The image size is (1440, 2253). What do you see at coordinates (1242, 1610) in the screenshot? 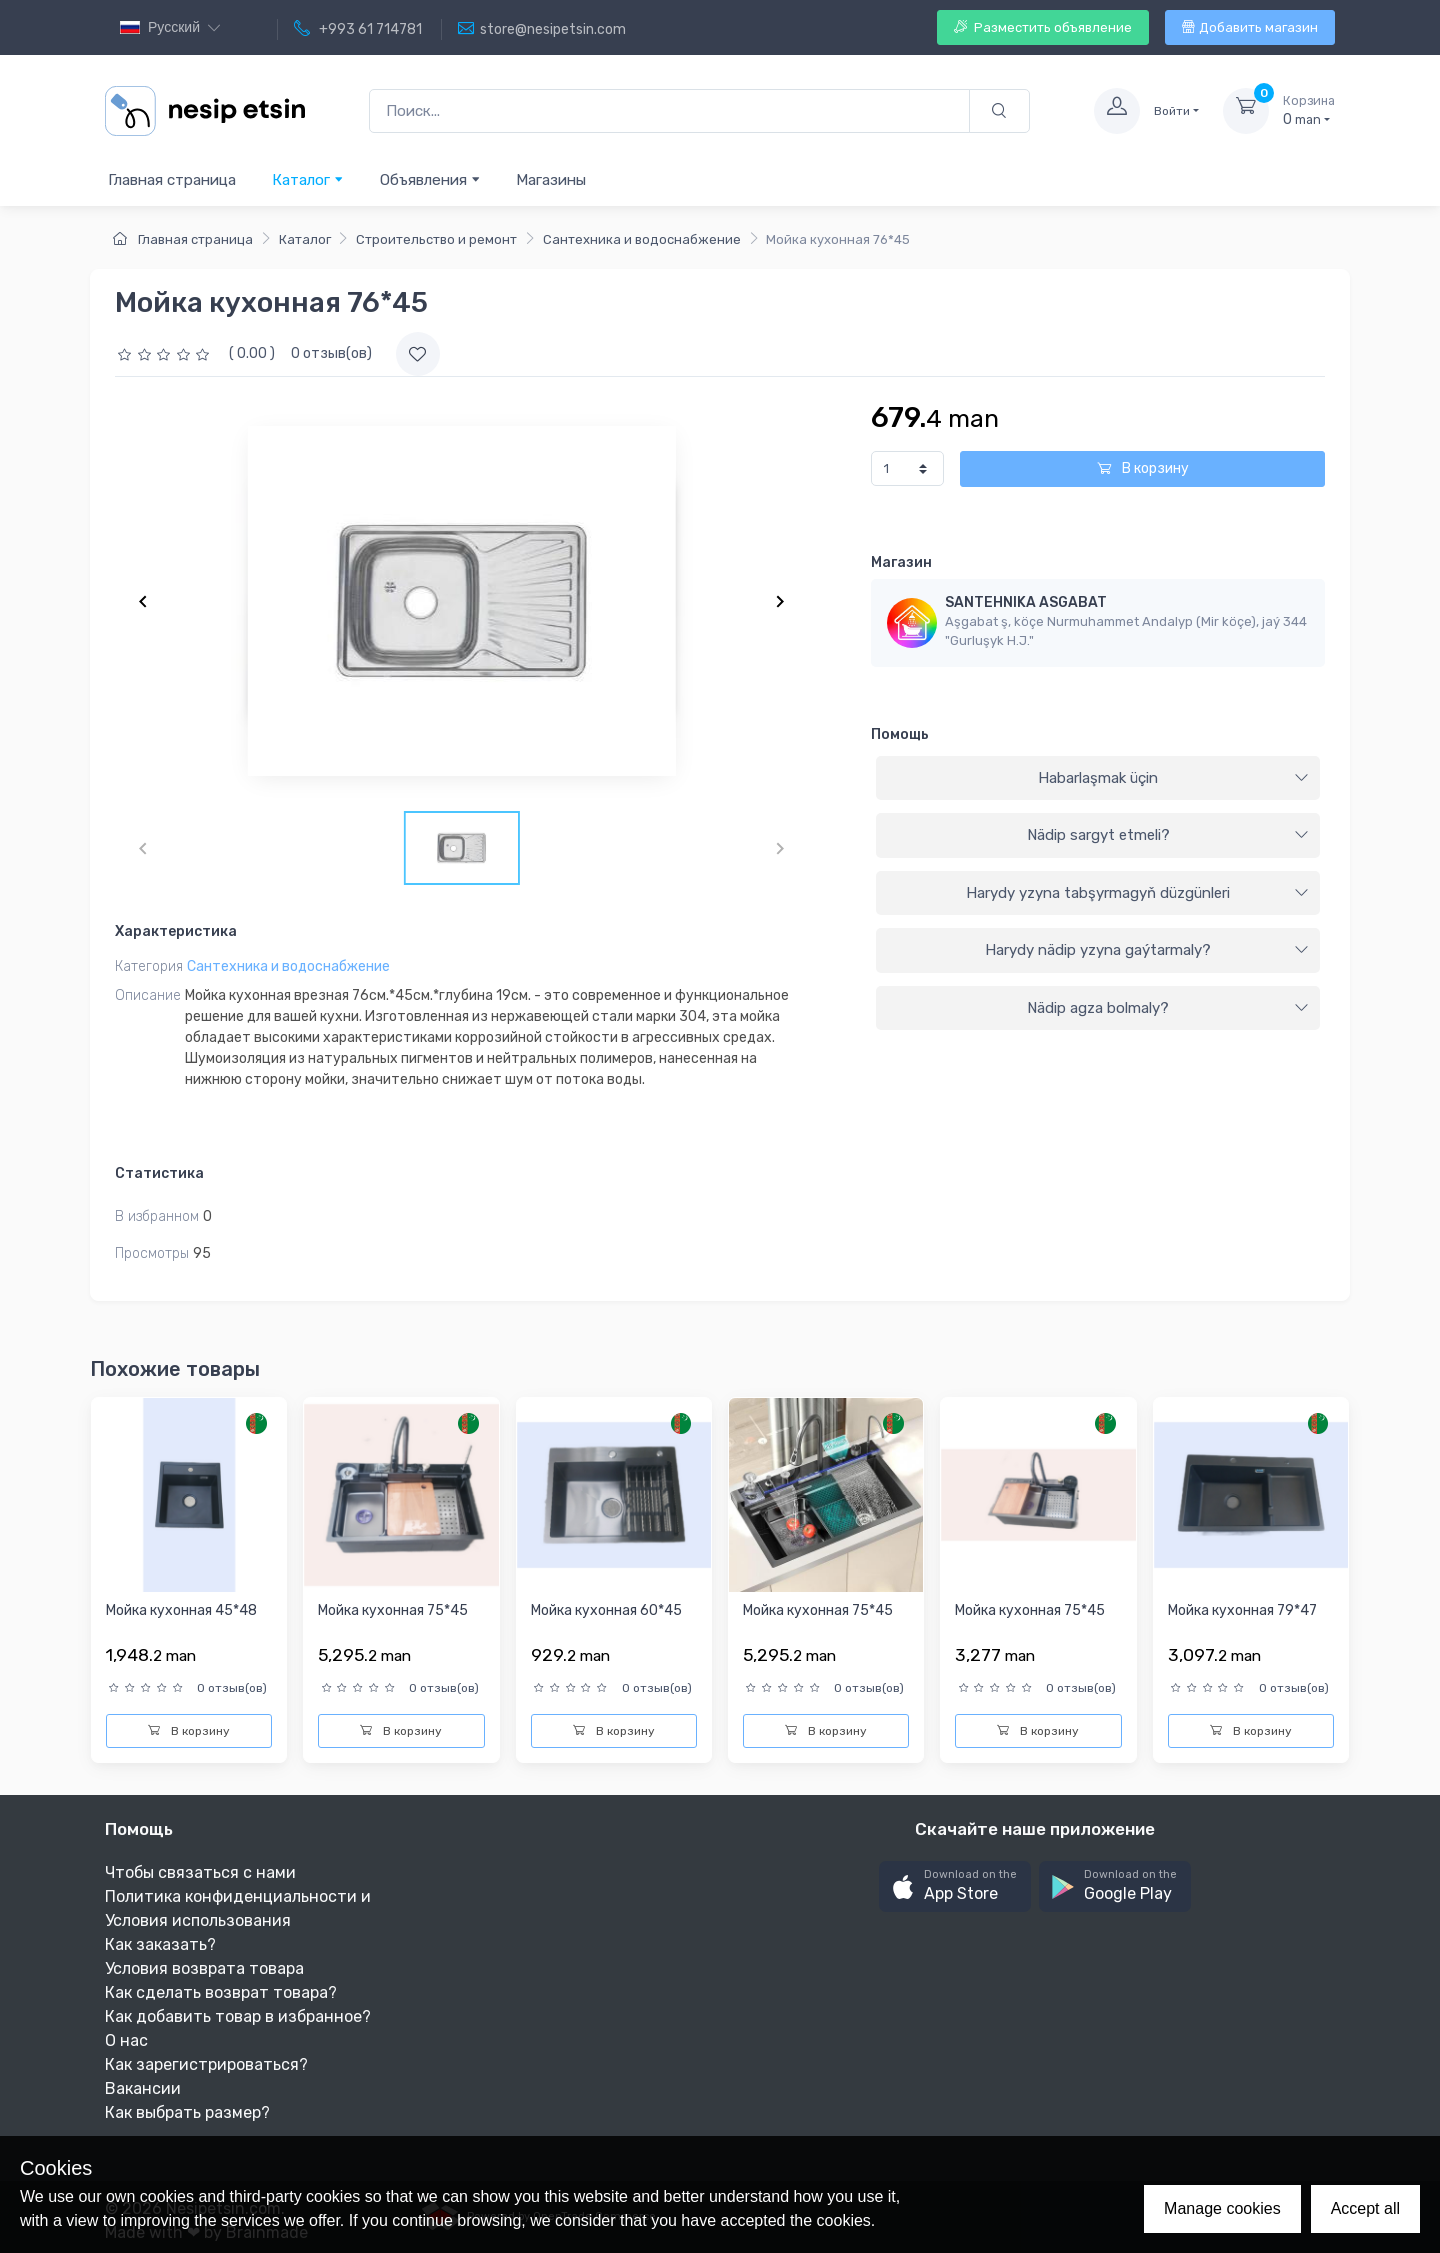
I see `Мойка кухонная 79*47` at bounding box center [1242, 1610].